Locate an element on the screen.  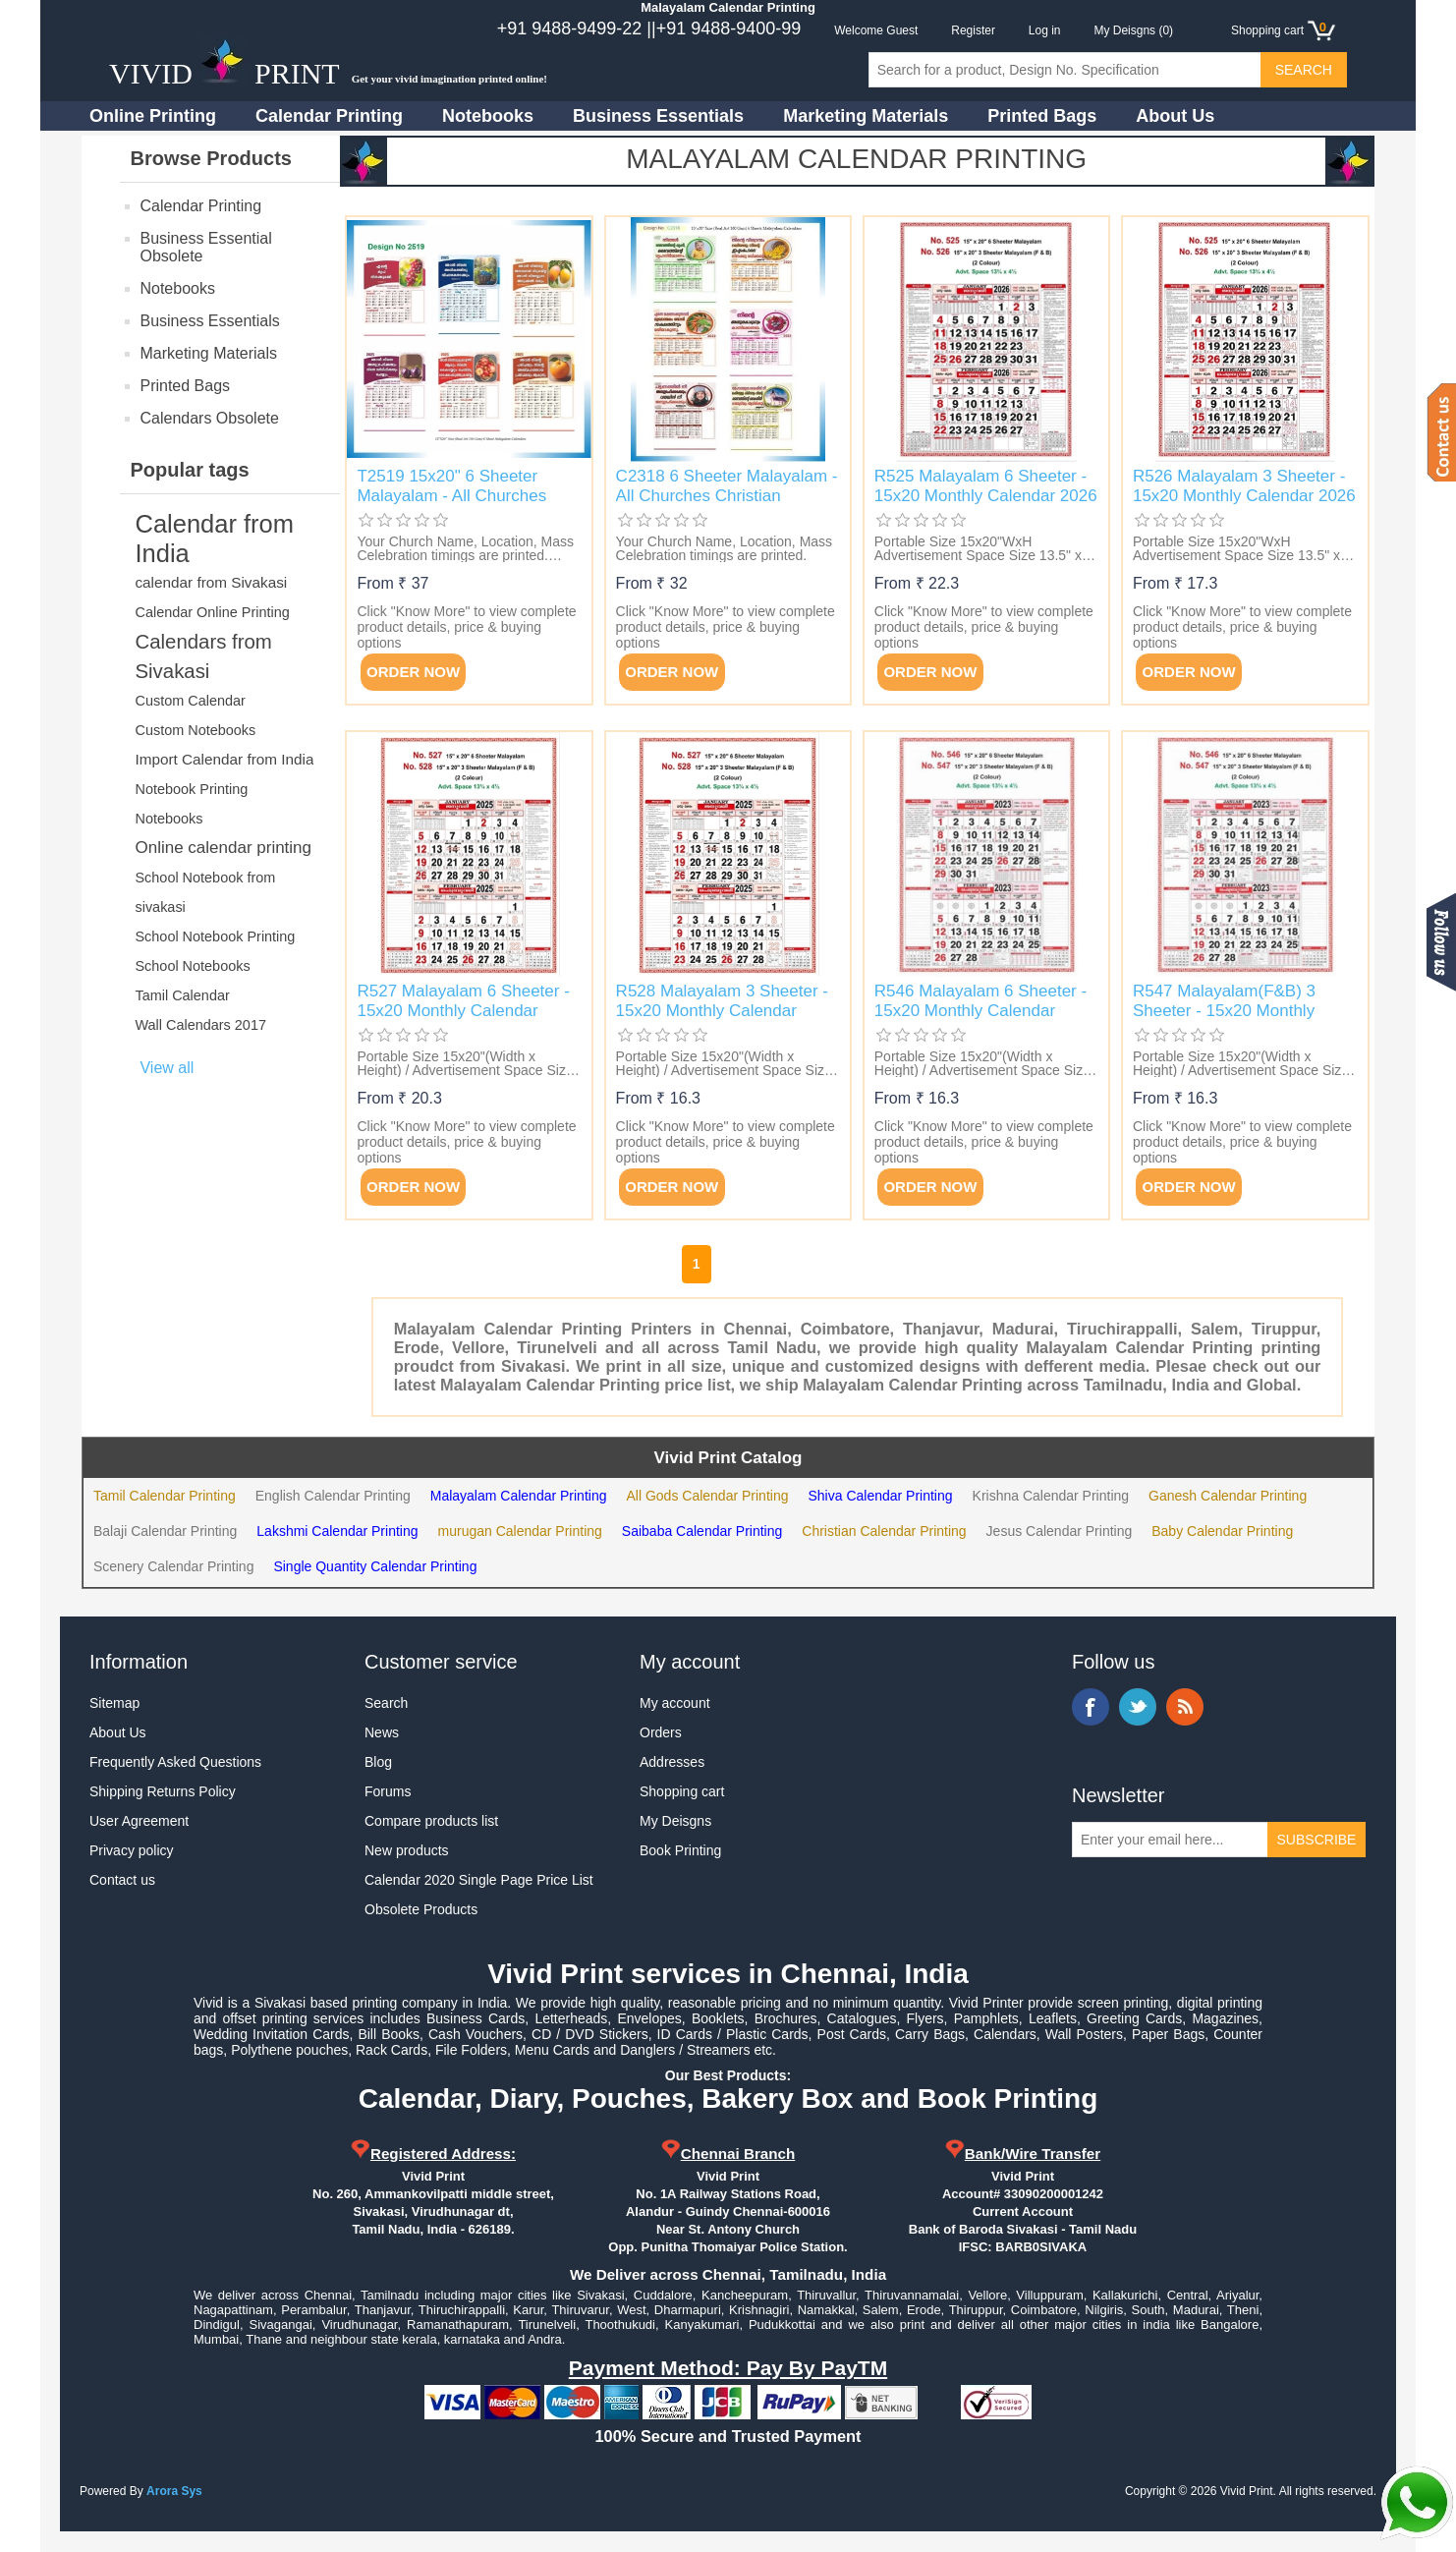
Saibaba Calendar Printing is located at coordinates (702, 1531).